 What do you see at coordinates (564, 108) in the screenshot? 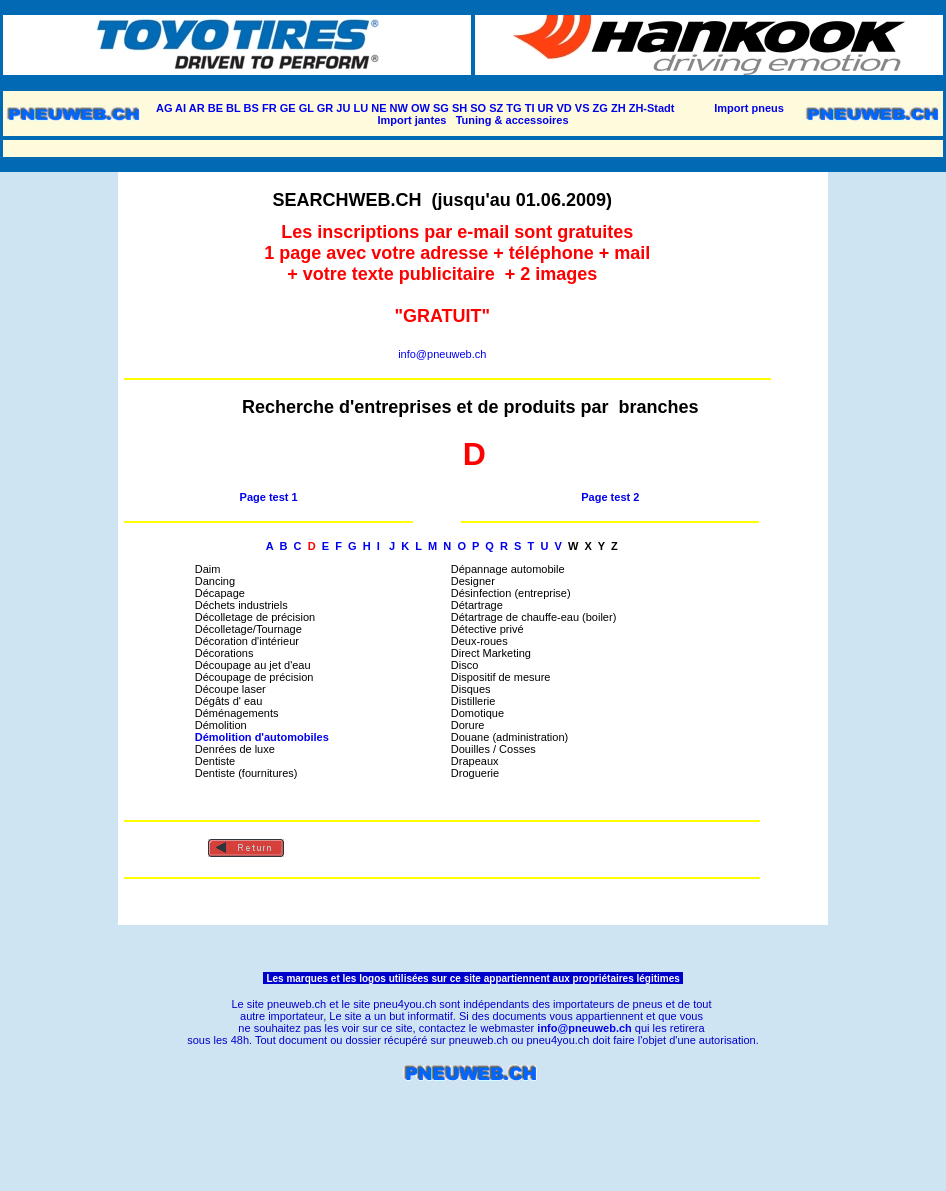
I see `VD` at bounding box center [564, 108].